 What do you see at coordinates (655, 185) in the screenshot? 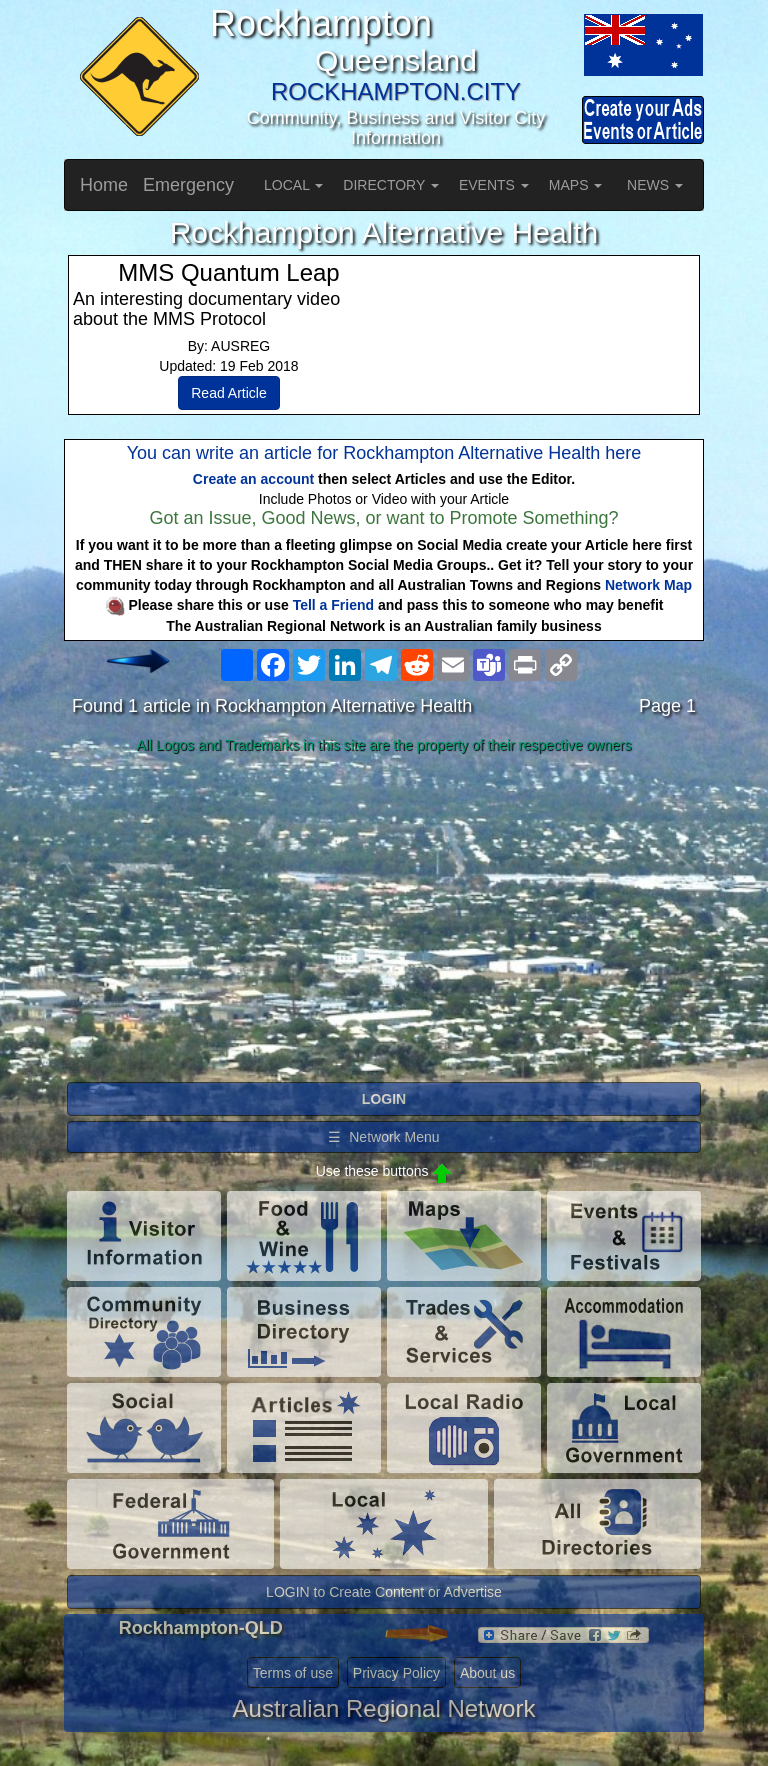
I see `NEWS [button]` at bounding box center [655, 185].